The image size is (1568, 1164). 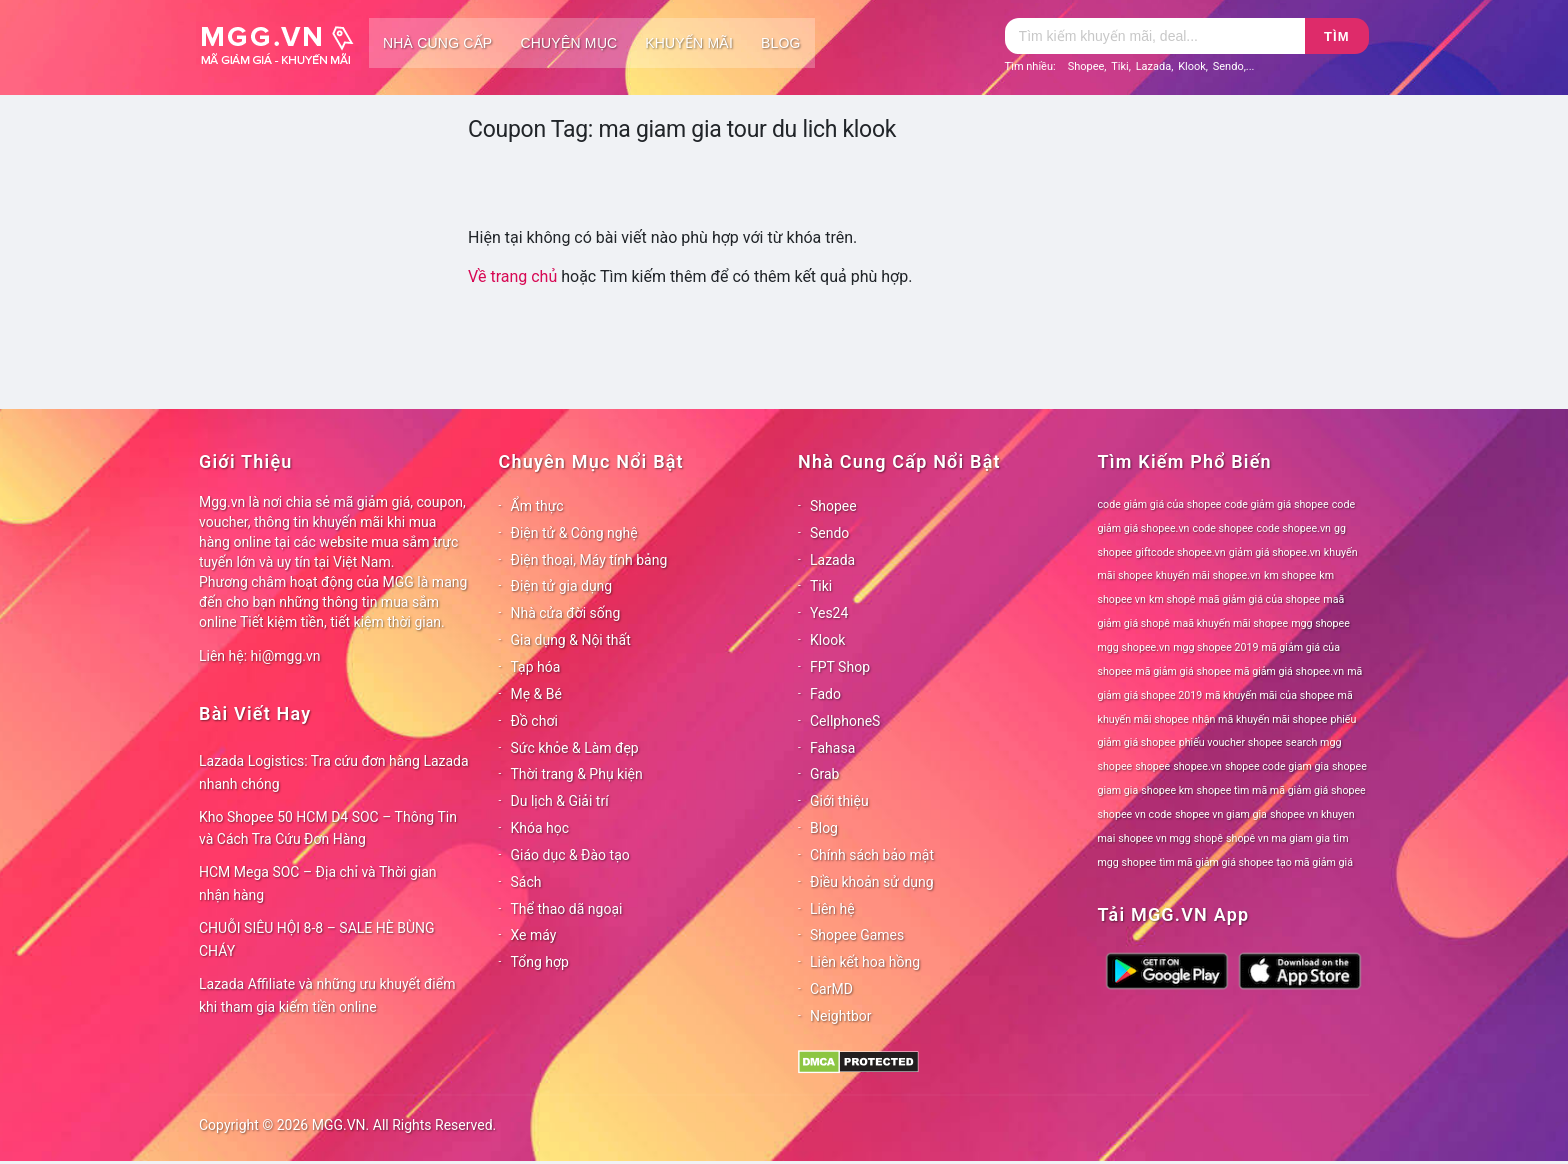 I want to click on Tiki, so click(x=1120, y=66).